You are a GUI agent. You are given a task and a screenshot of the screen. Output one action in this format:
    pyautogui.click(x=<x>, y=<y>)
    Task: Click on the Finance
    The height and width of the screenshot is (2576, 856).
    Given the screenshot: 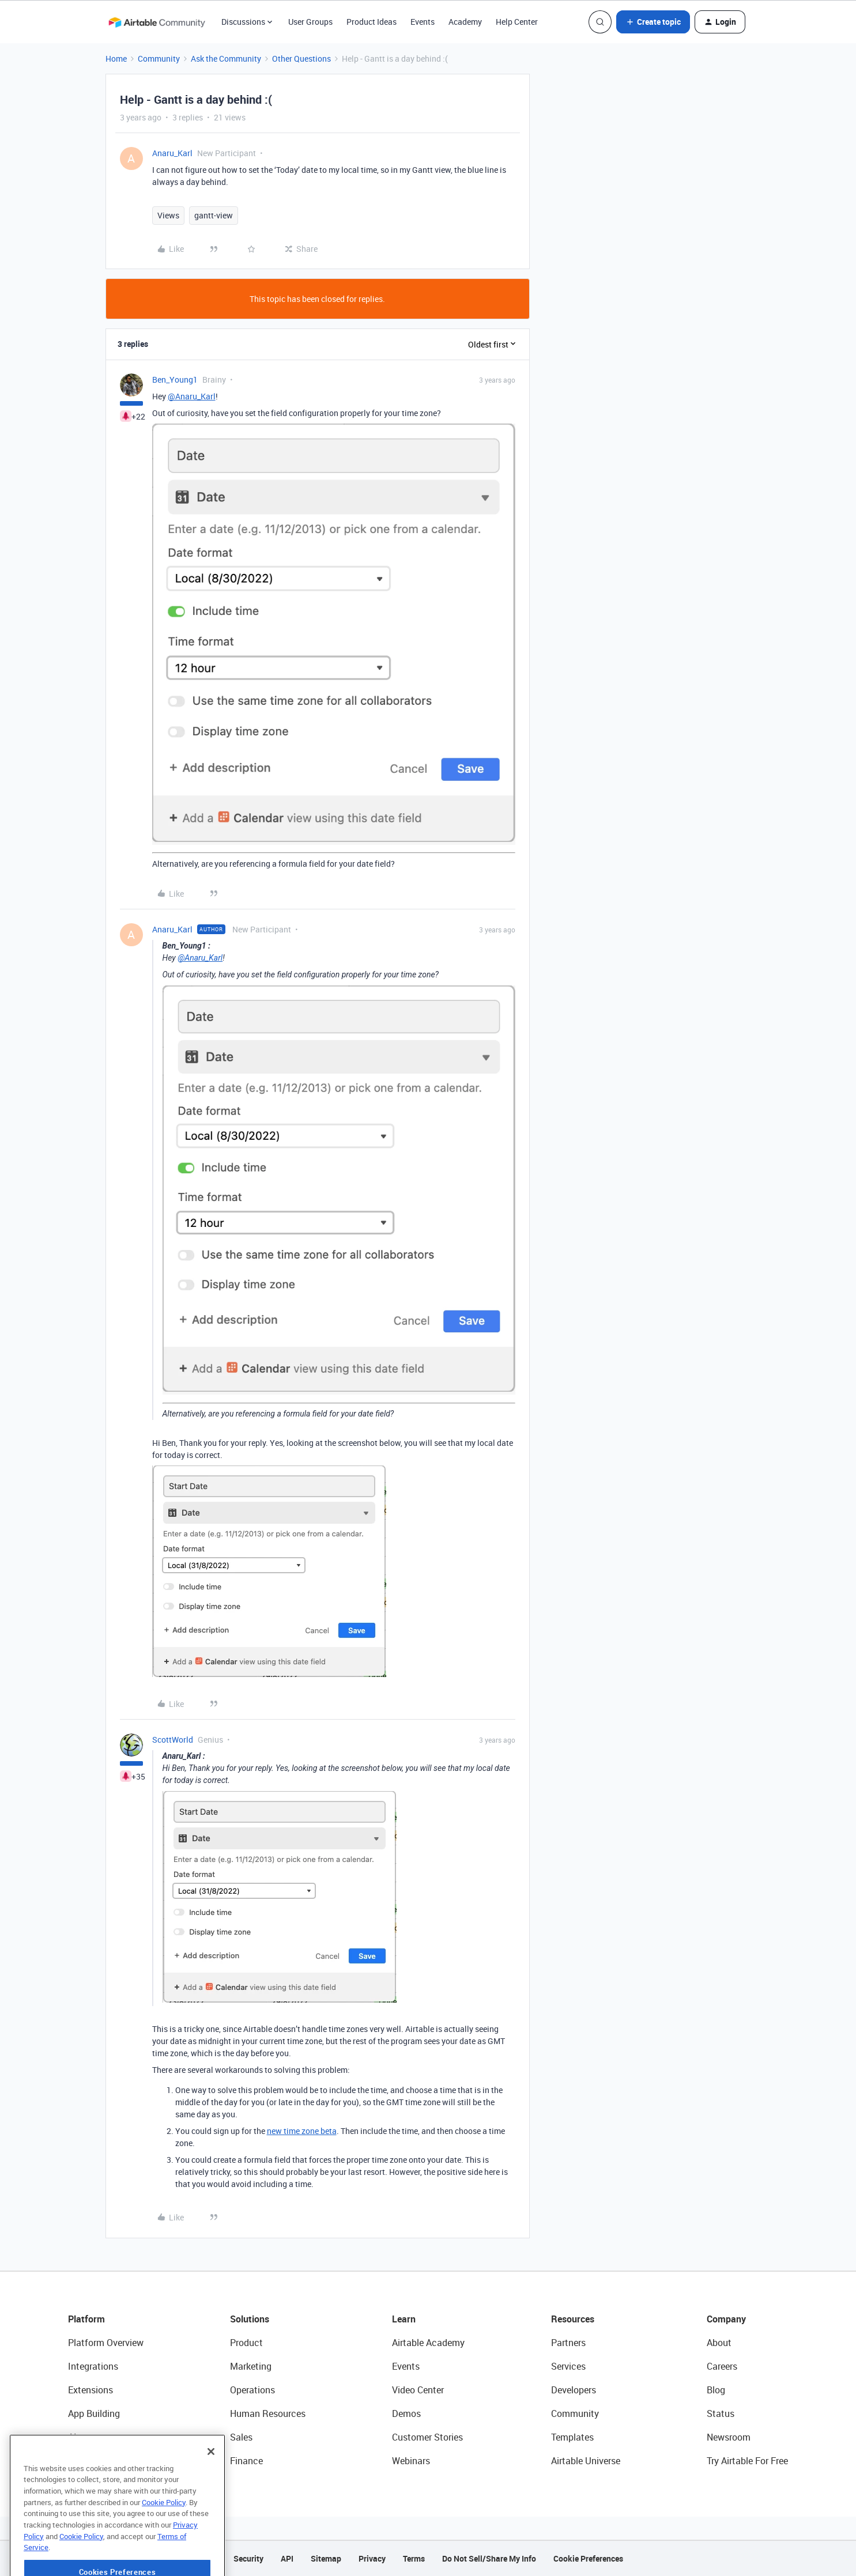 What is the action you would take?
    pyautogui.click(x=246, y=2460)
    